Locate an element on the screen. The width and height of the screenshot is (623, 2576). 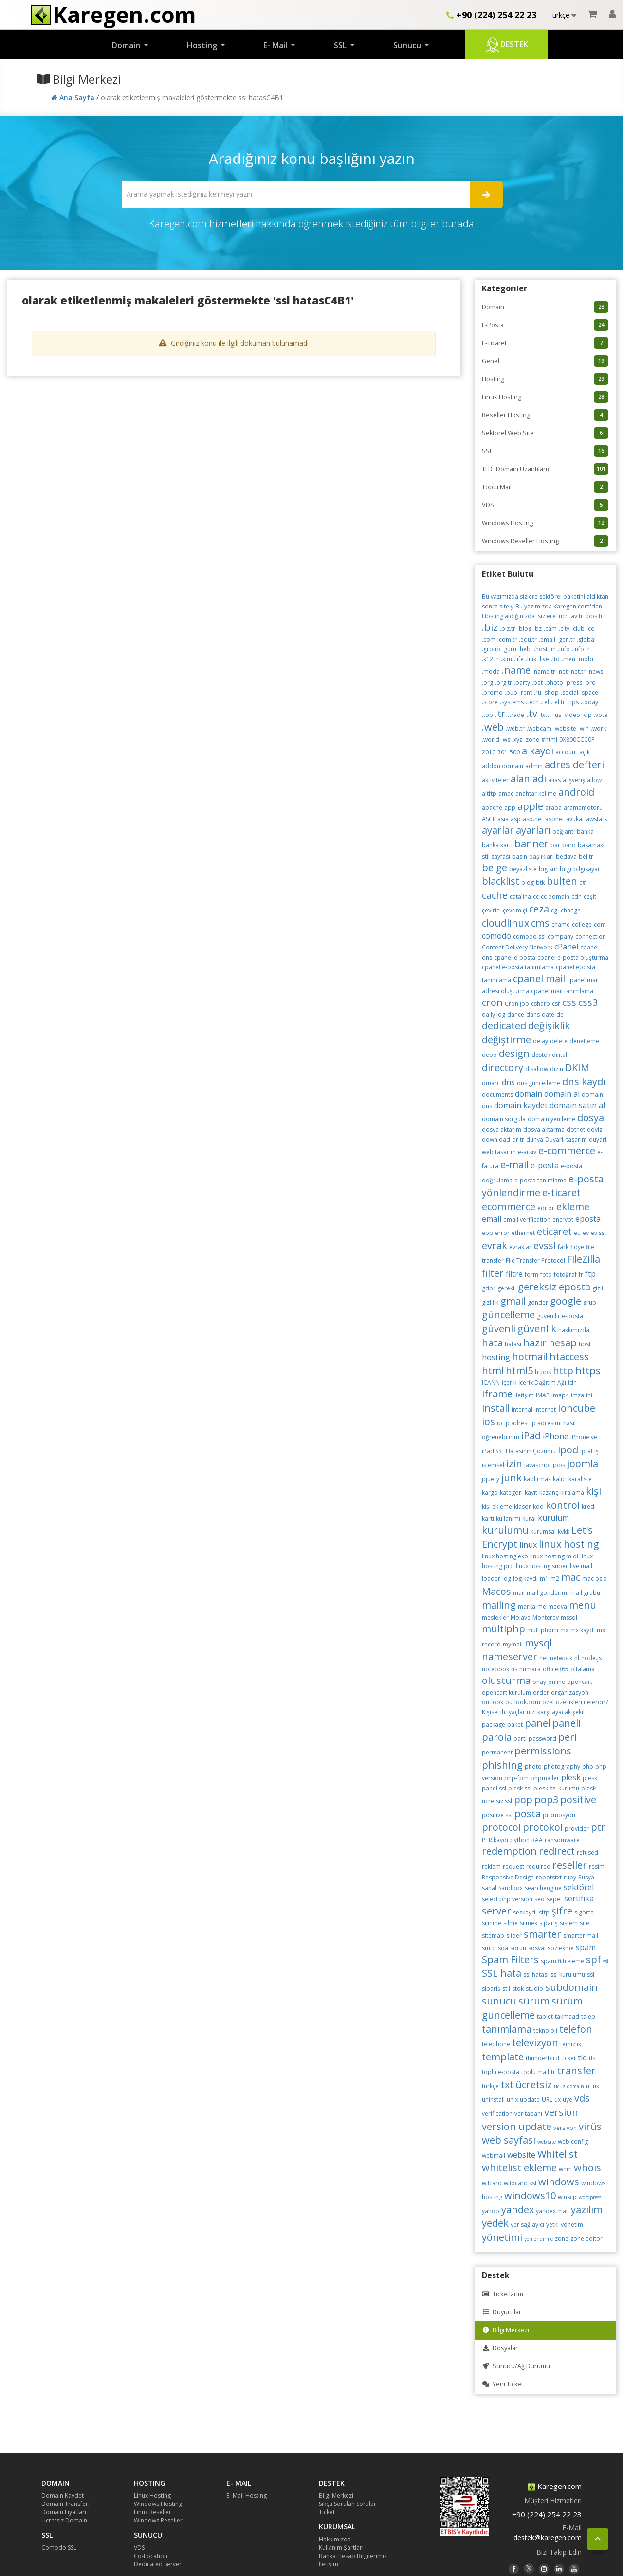
Responsive Design is located at coordinates (508, 1877).